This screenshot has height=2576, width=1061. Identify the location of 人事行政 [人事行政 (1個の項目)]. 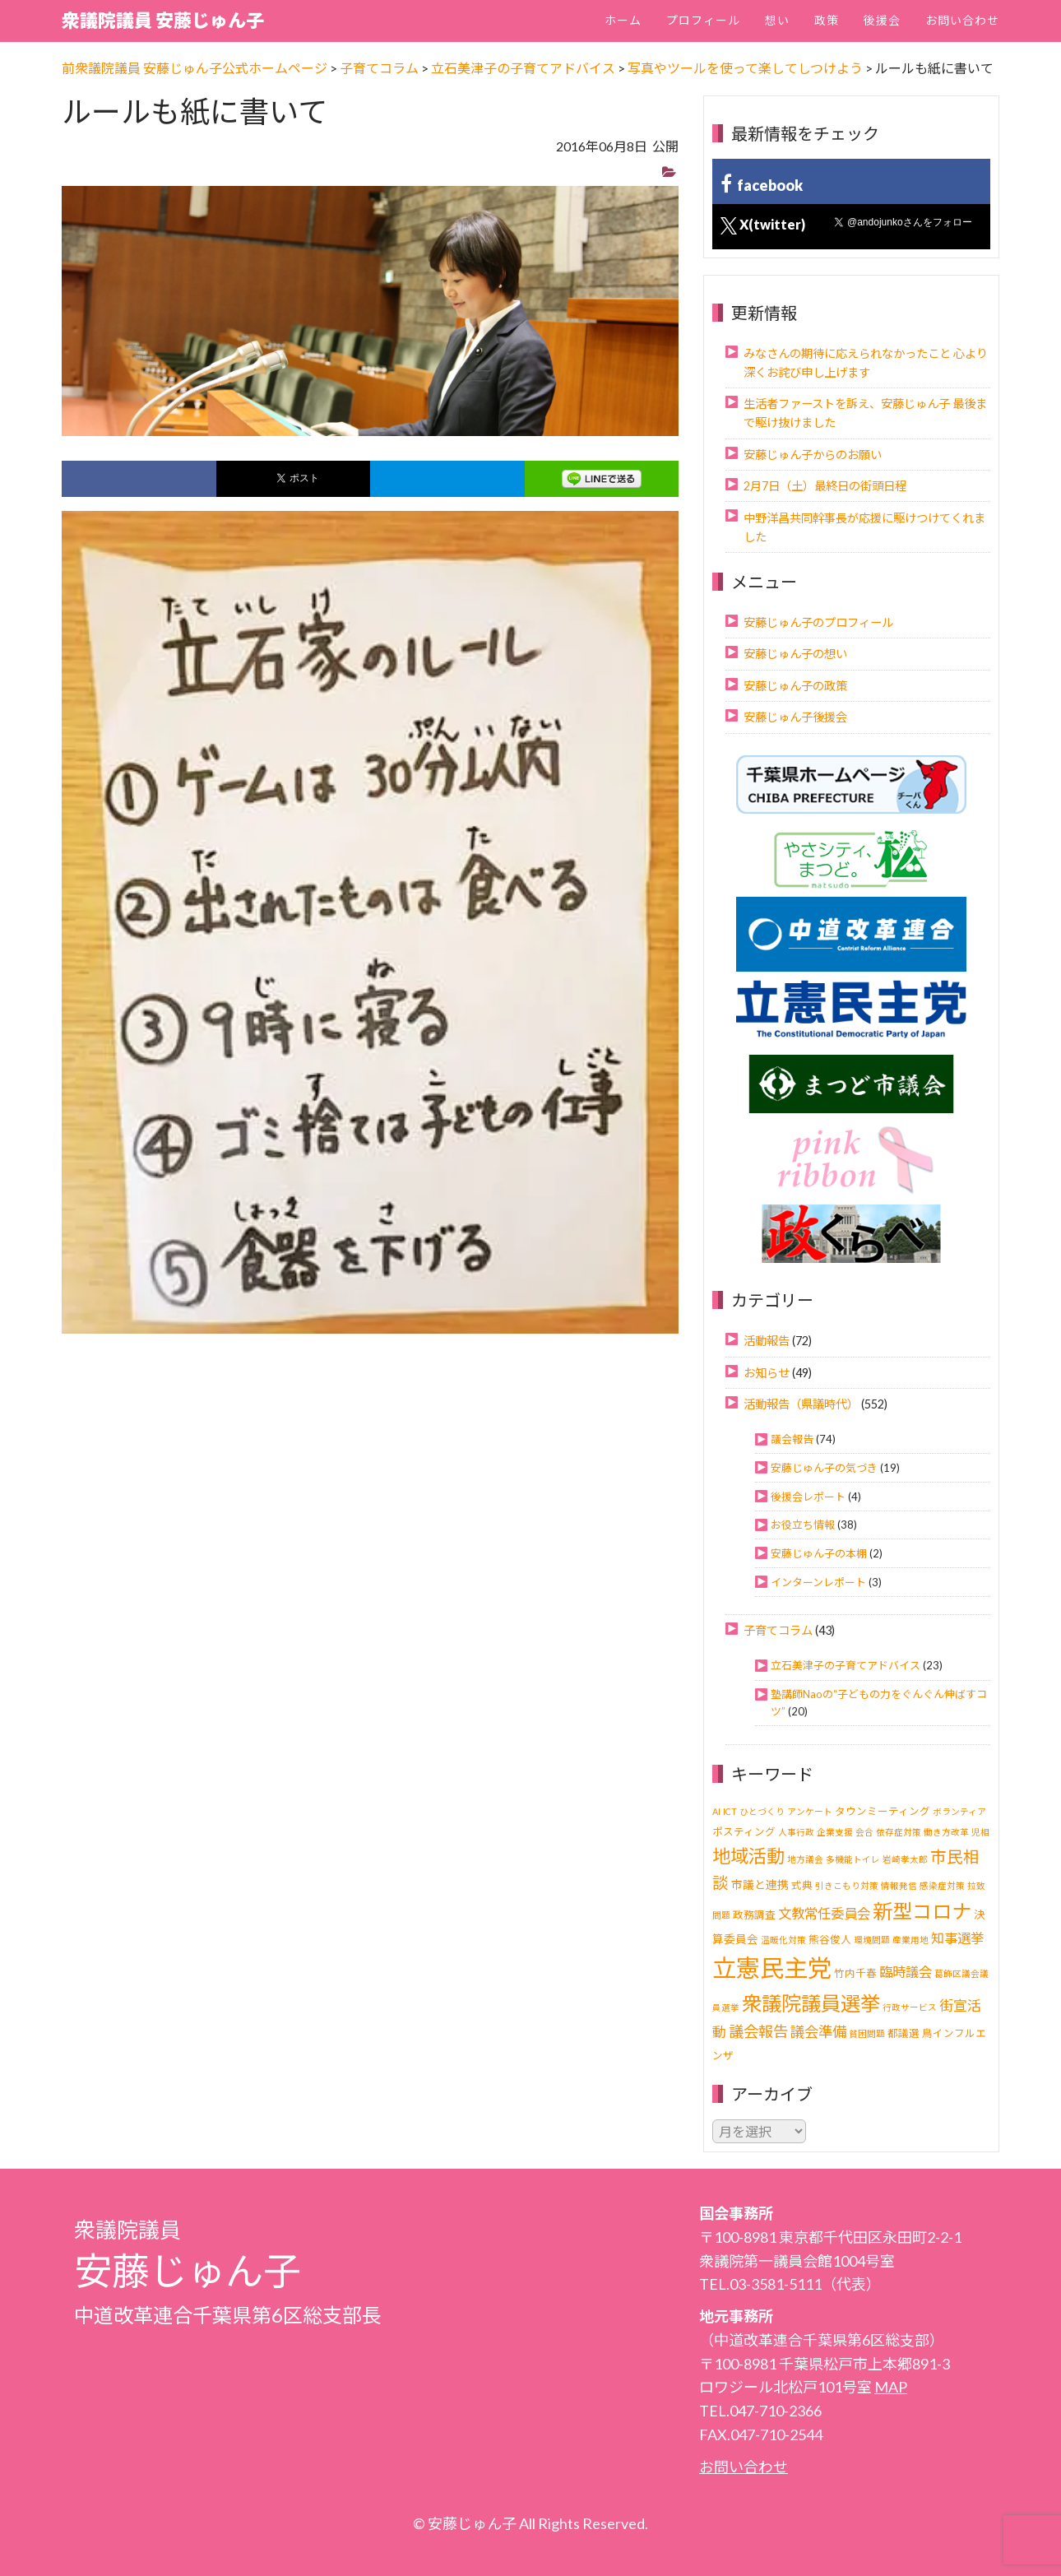
(796, 1831).